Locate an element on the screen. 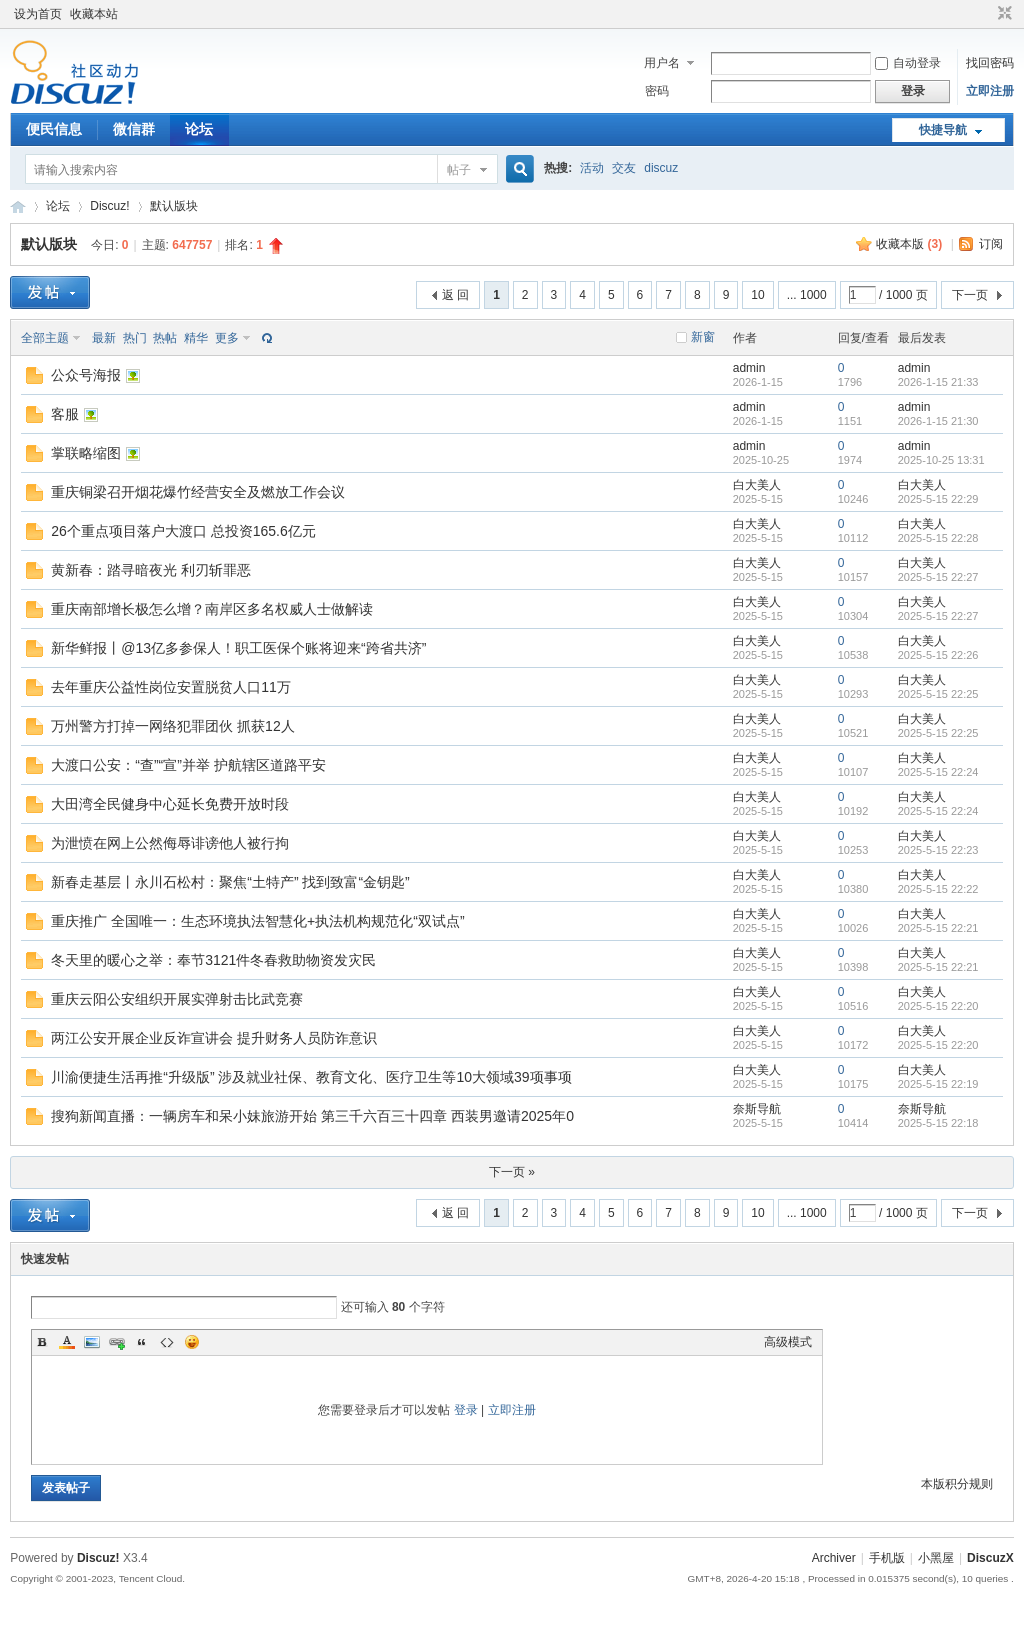 The width and height of the screenshot is (1024, 1638). 2025-5-15 22:19 is located at coordinates (938, 1084).